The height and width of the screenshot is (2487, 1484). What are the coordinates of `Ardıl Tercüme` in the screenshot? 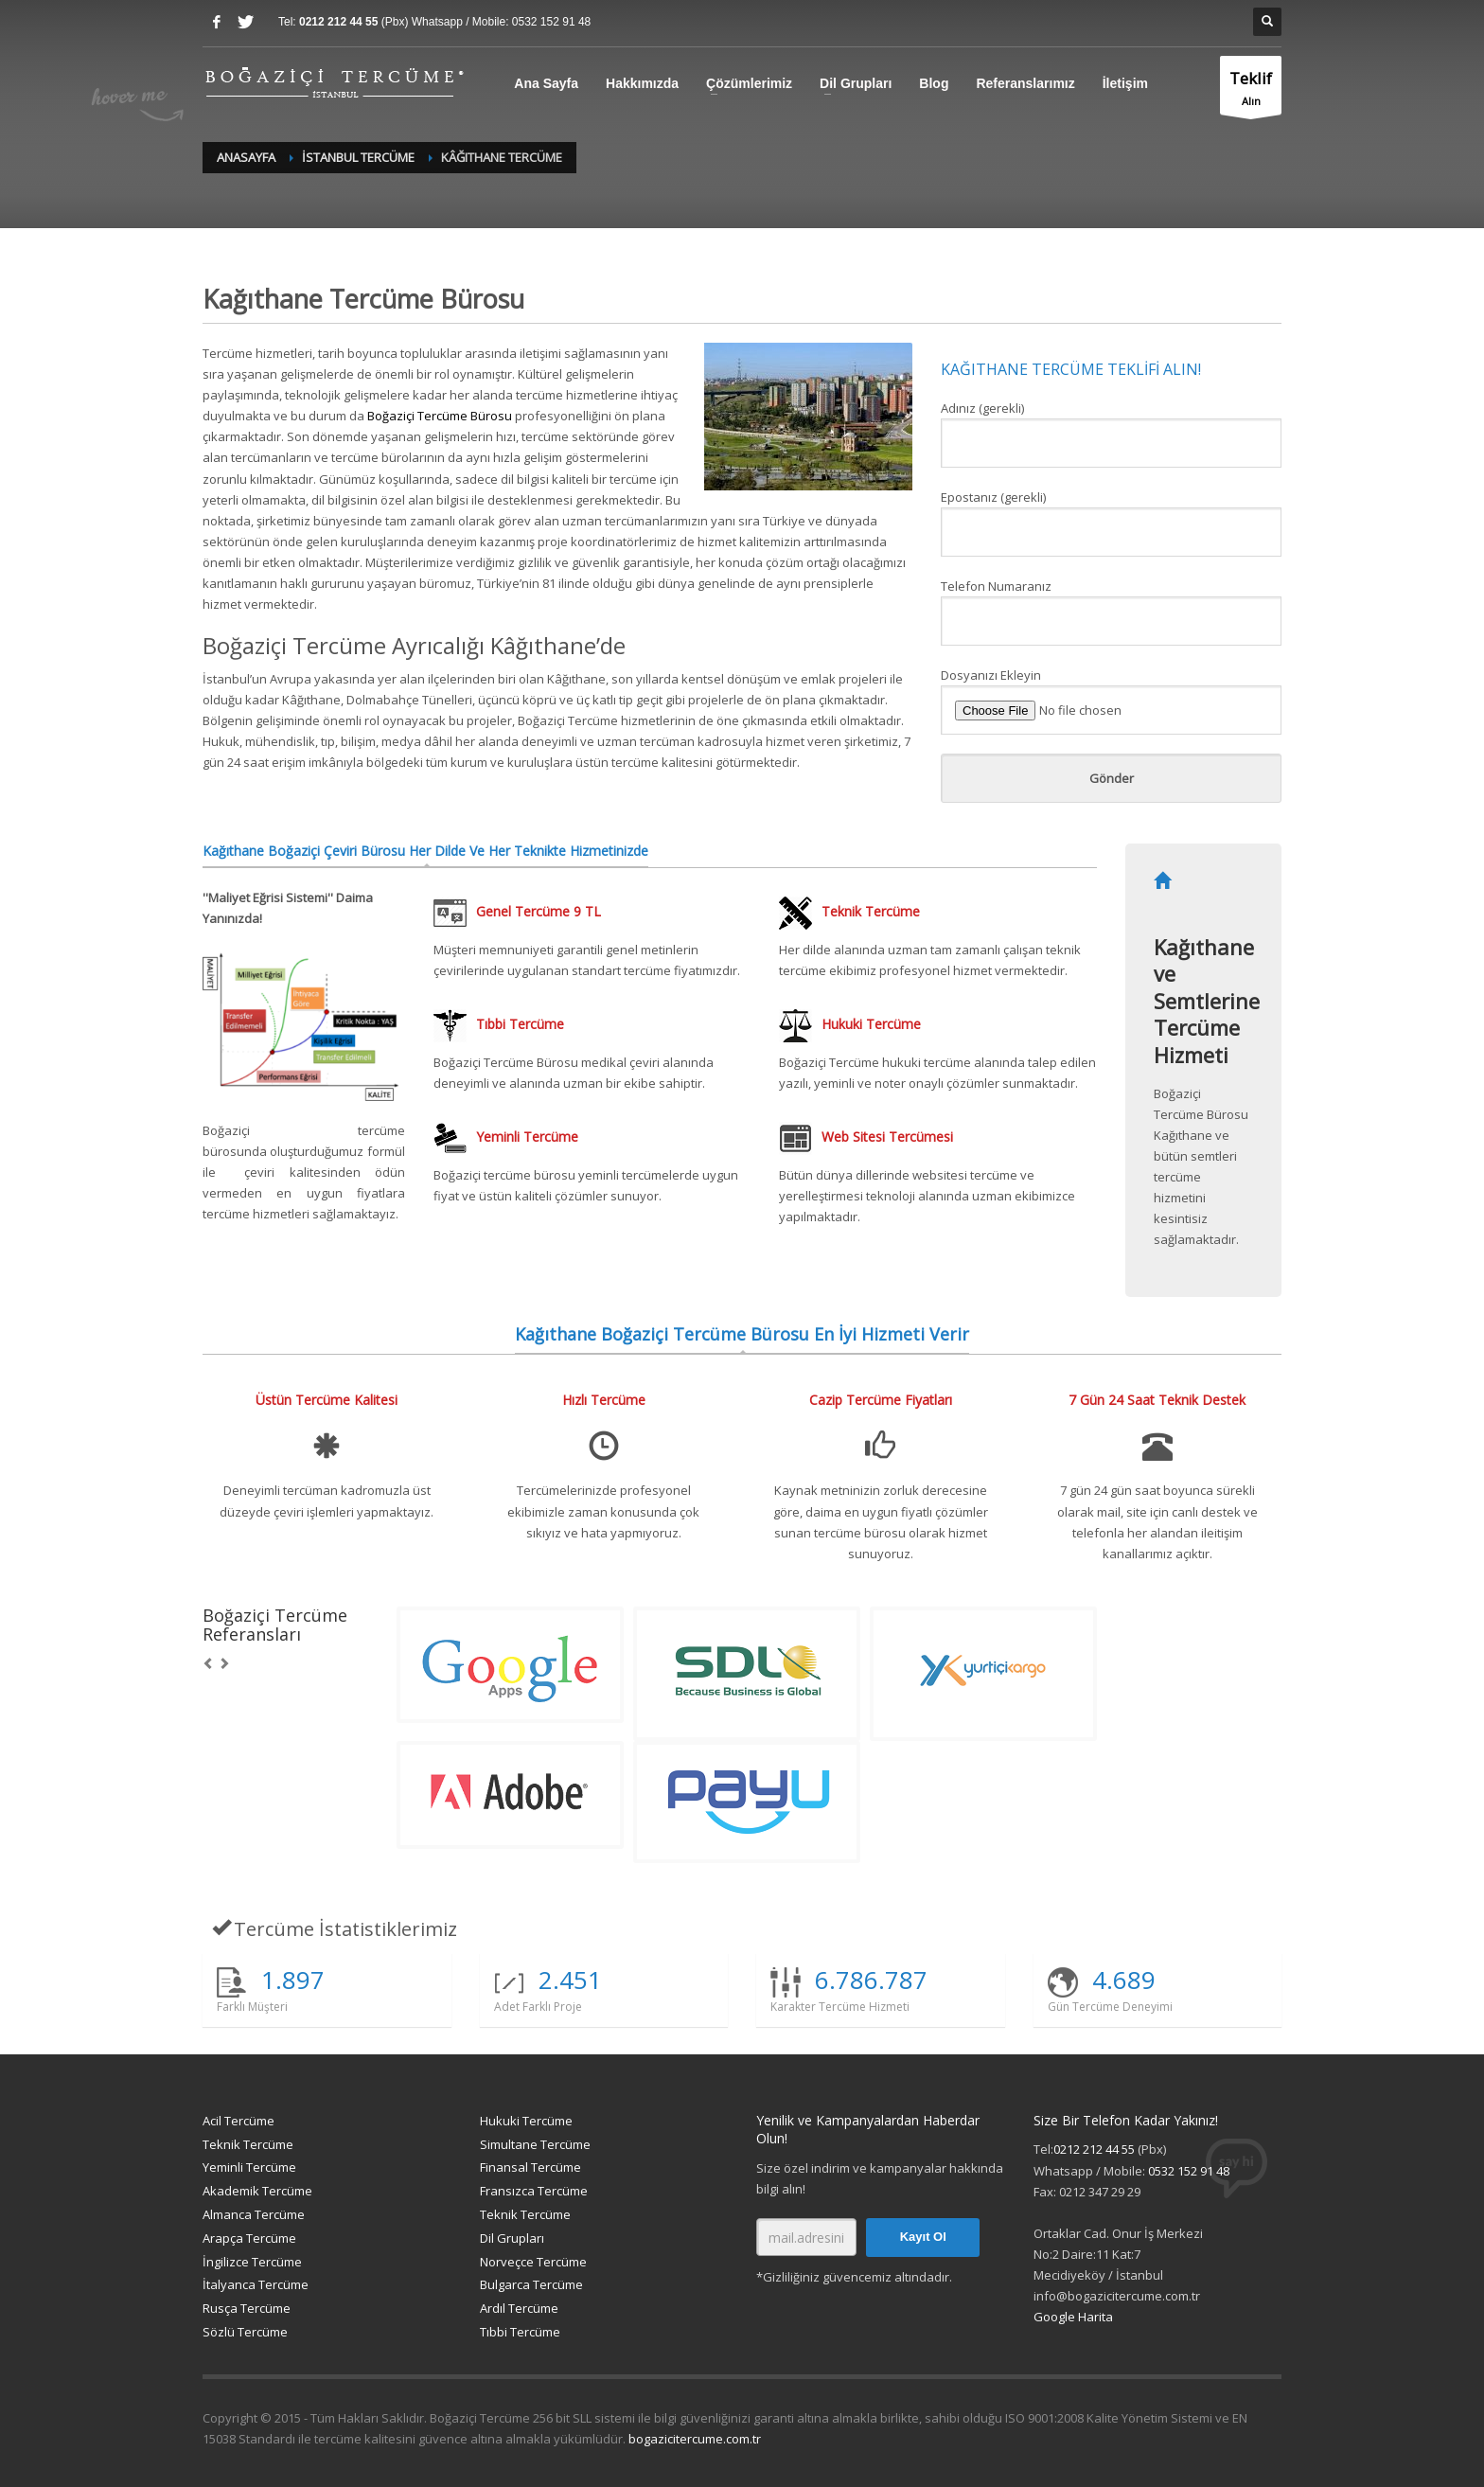 It's located at (519, 2308).